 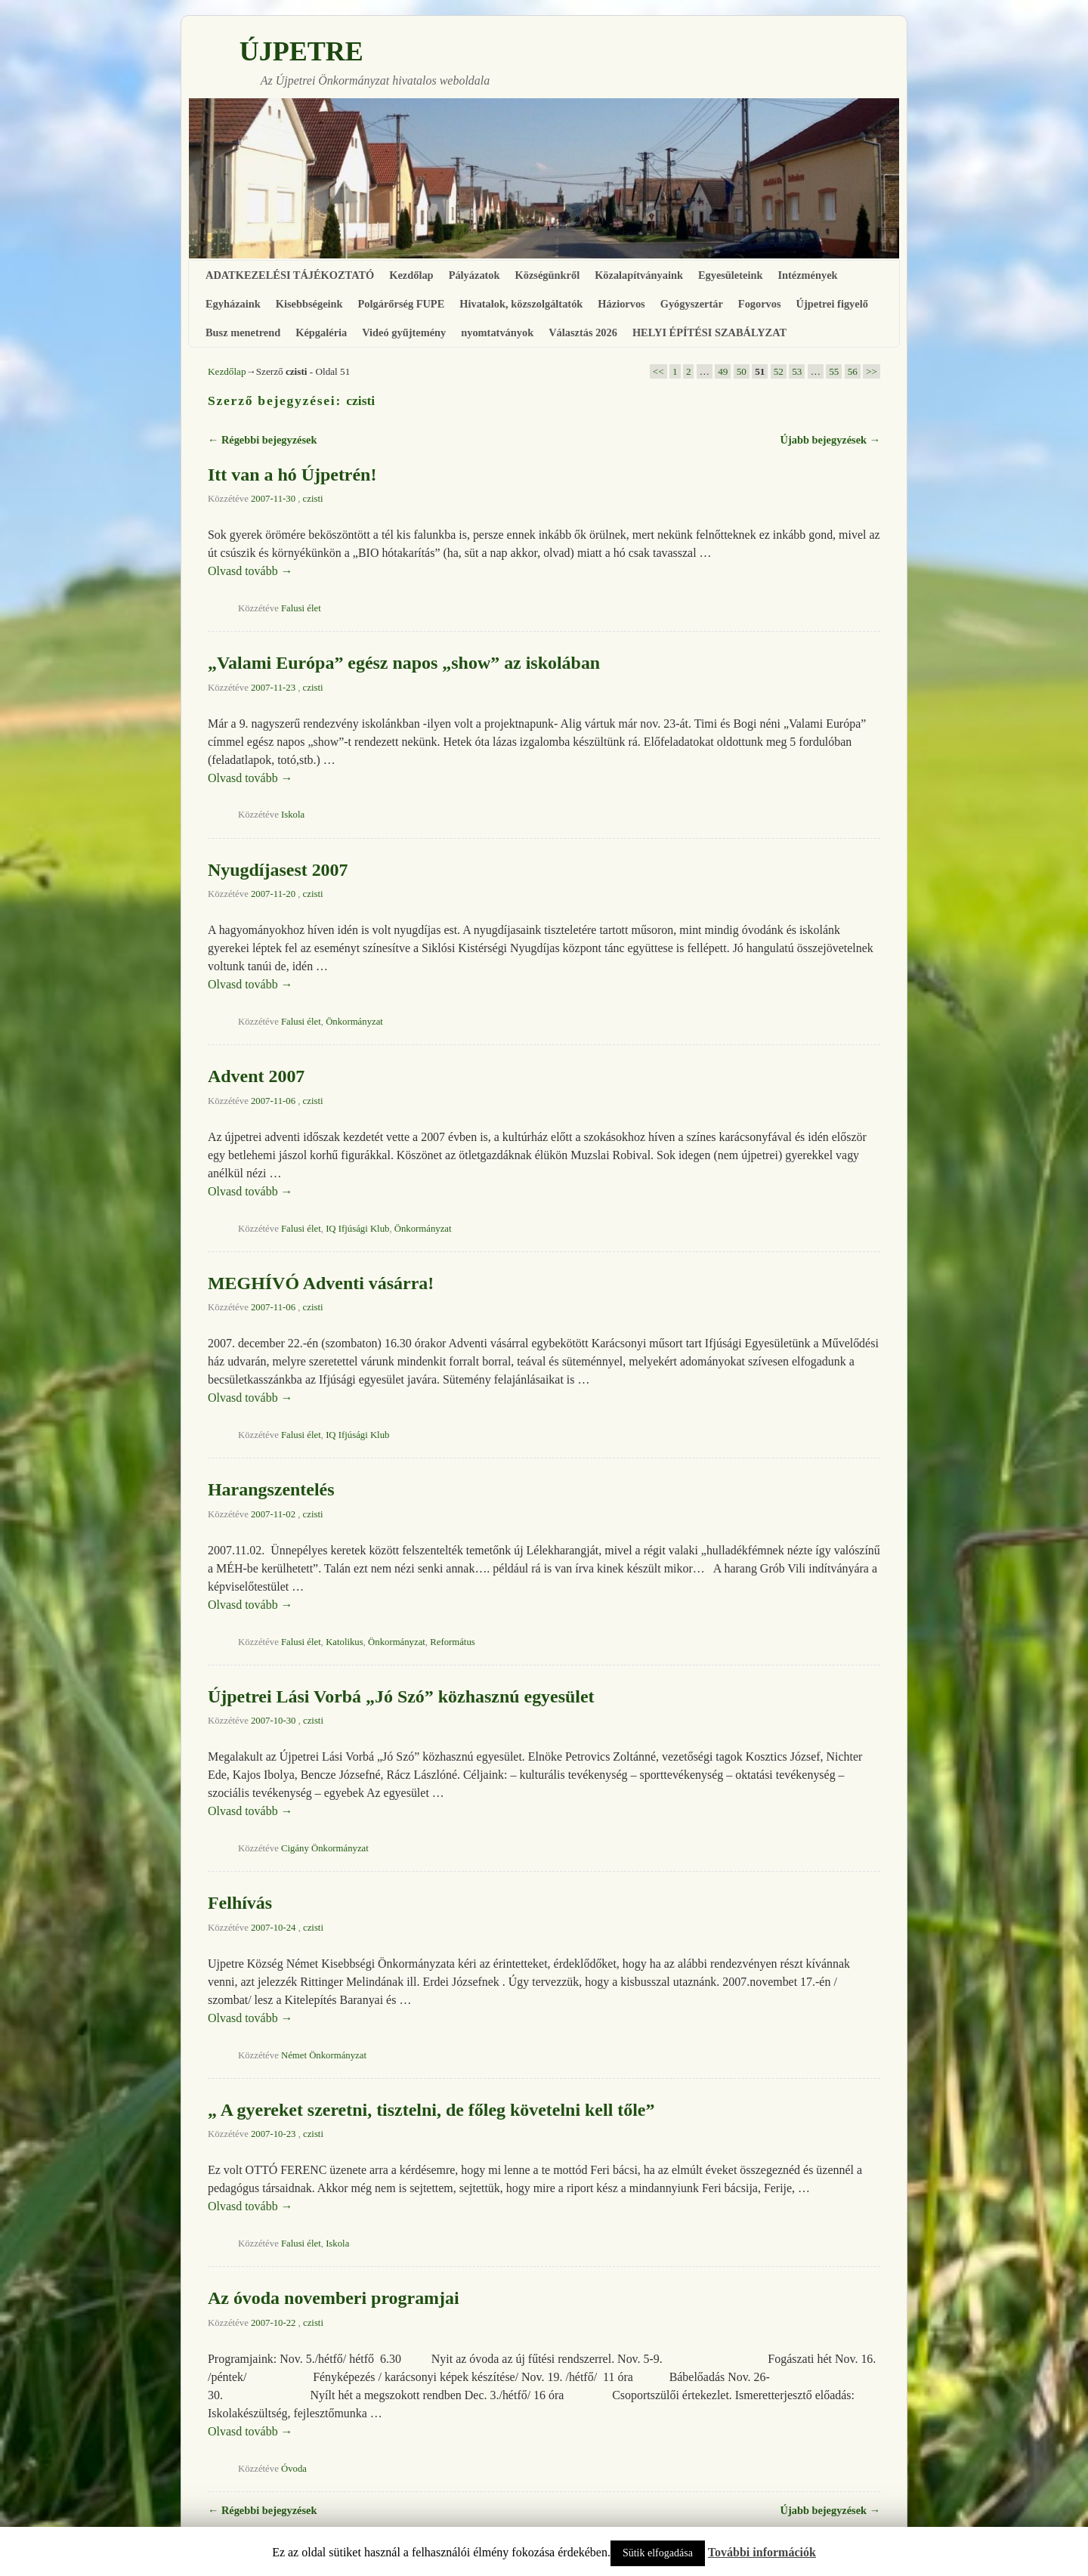 What do you see at coordinates (354, 1021) in the screenshot?
I see `Önkormányzat` at bounding box center [354, 1021].